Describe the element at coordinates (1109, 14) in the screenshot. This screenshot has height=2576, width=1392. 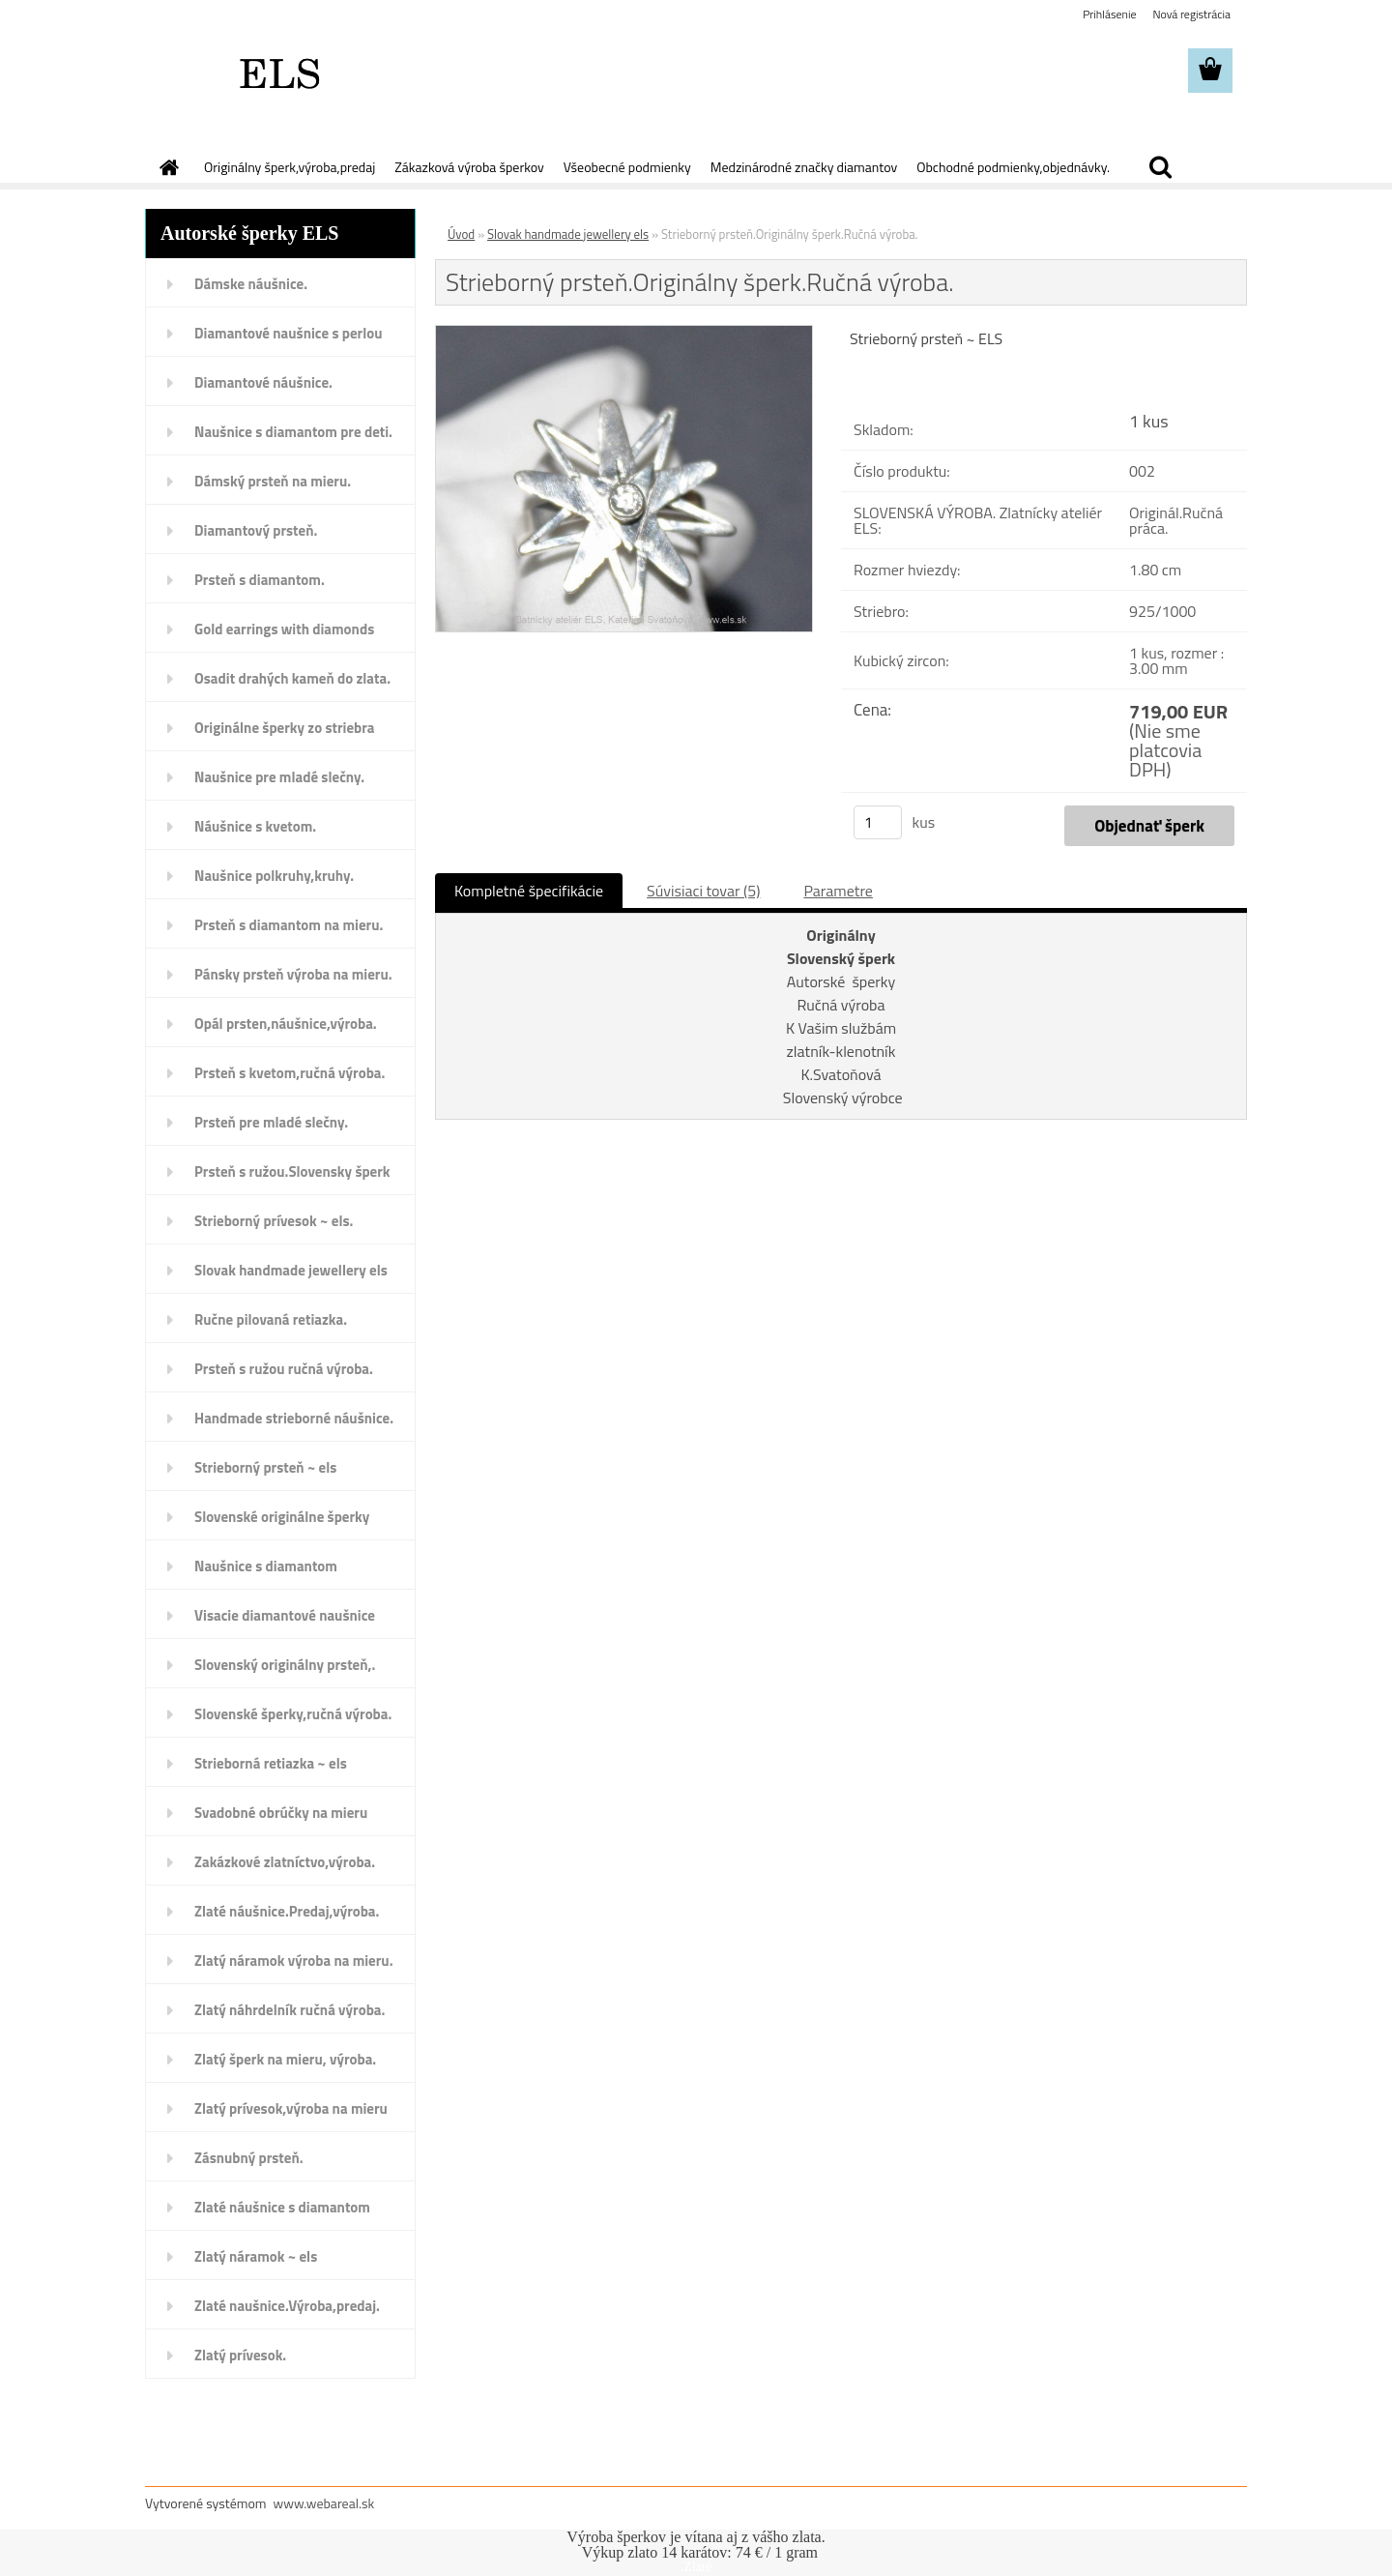
I see `Prihlásenie` at that location.